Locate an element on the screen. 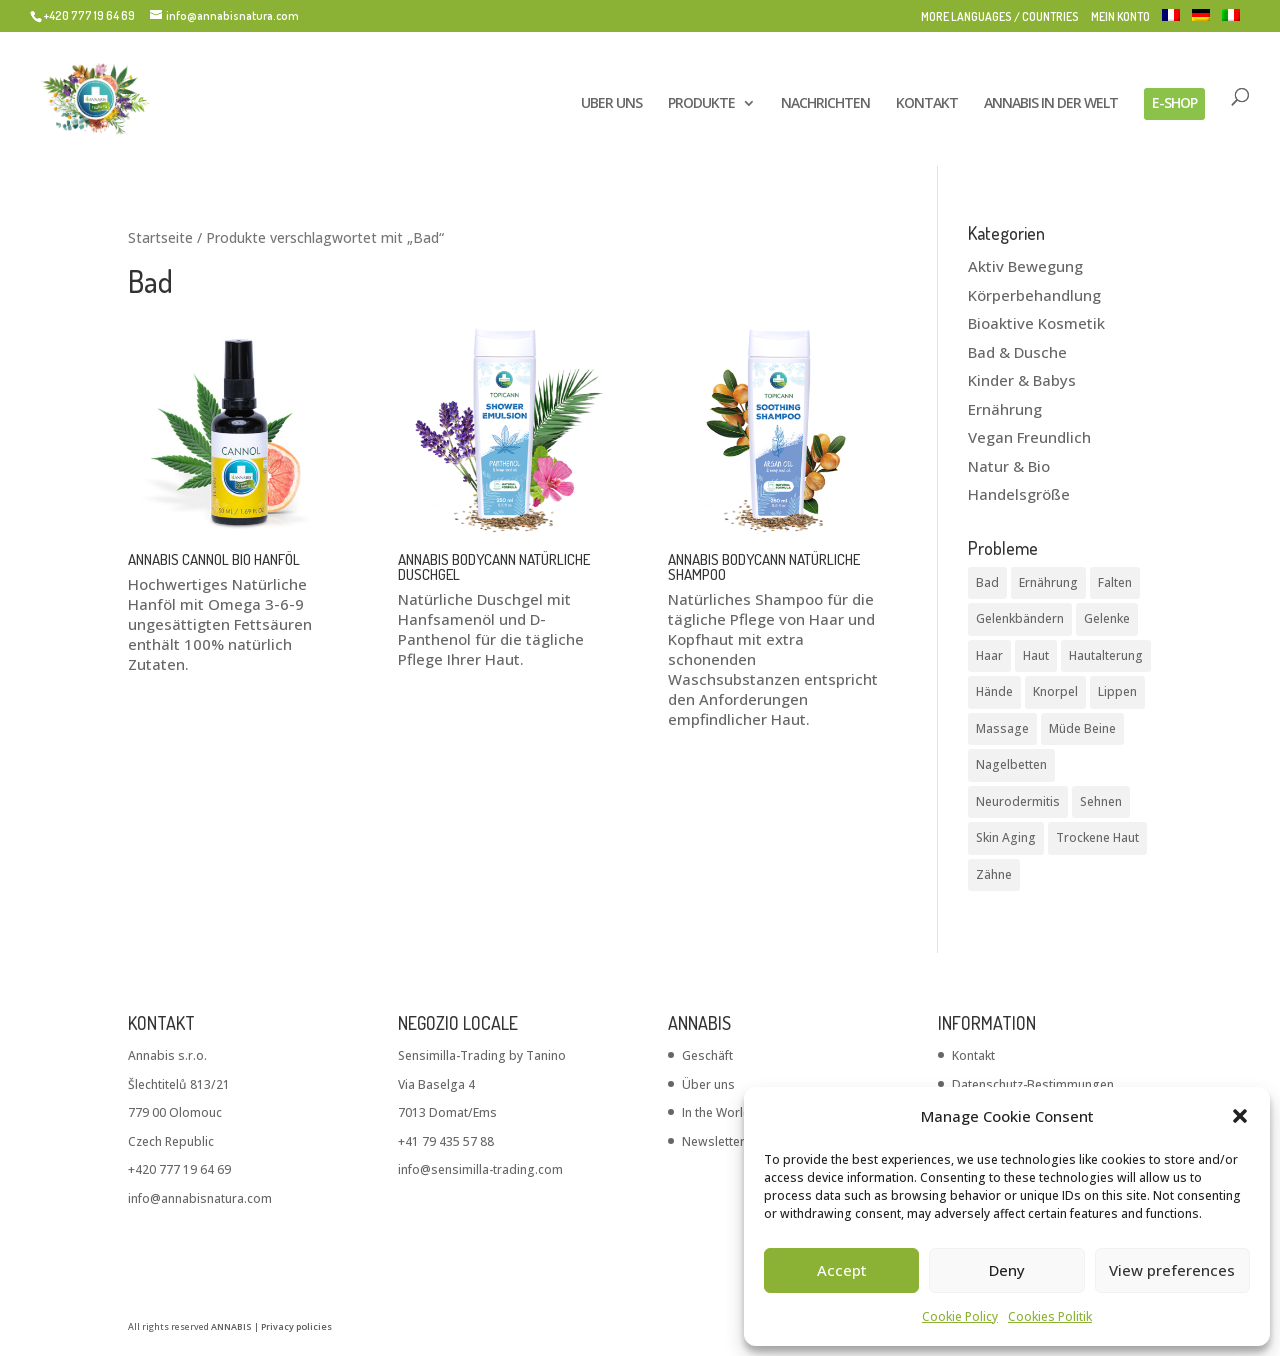 Image resolution: width=1280 pixels, height=1356 pixels. Körperbehandlung is located at coordinates (1034, 295).